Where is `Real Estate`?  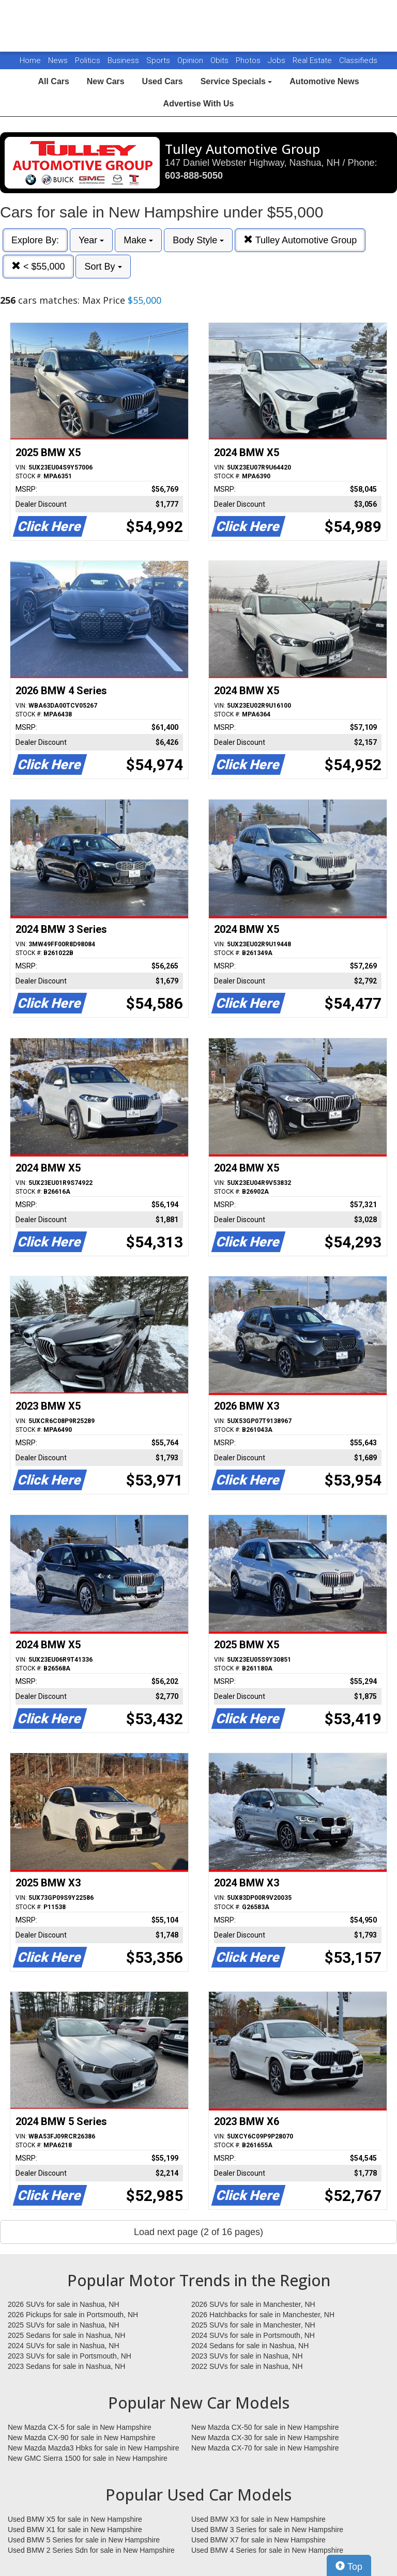
Real Estate is located at coordinates (313, 60).